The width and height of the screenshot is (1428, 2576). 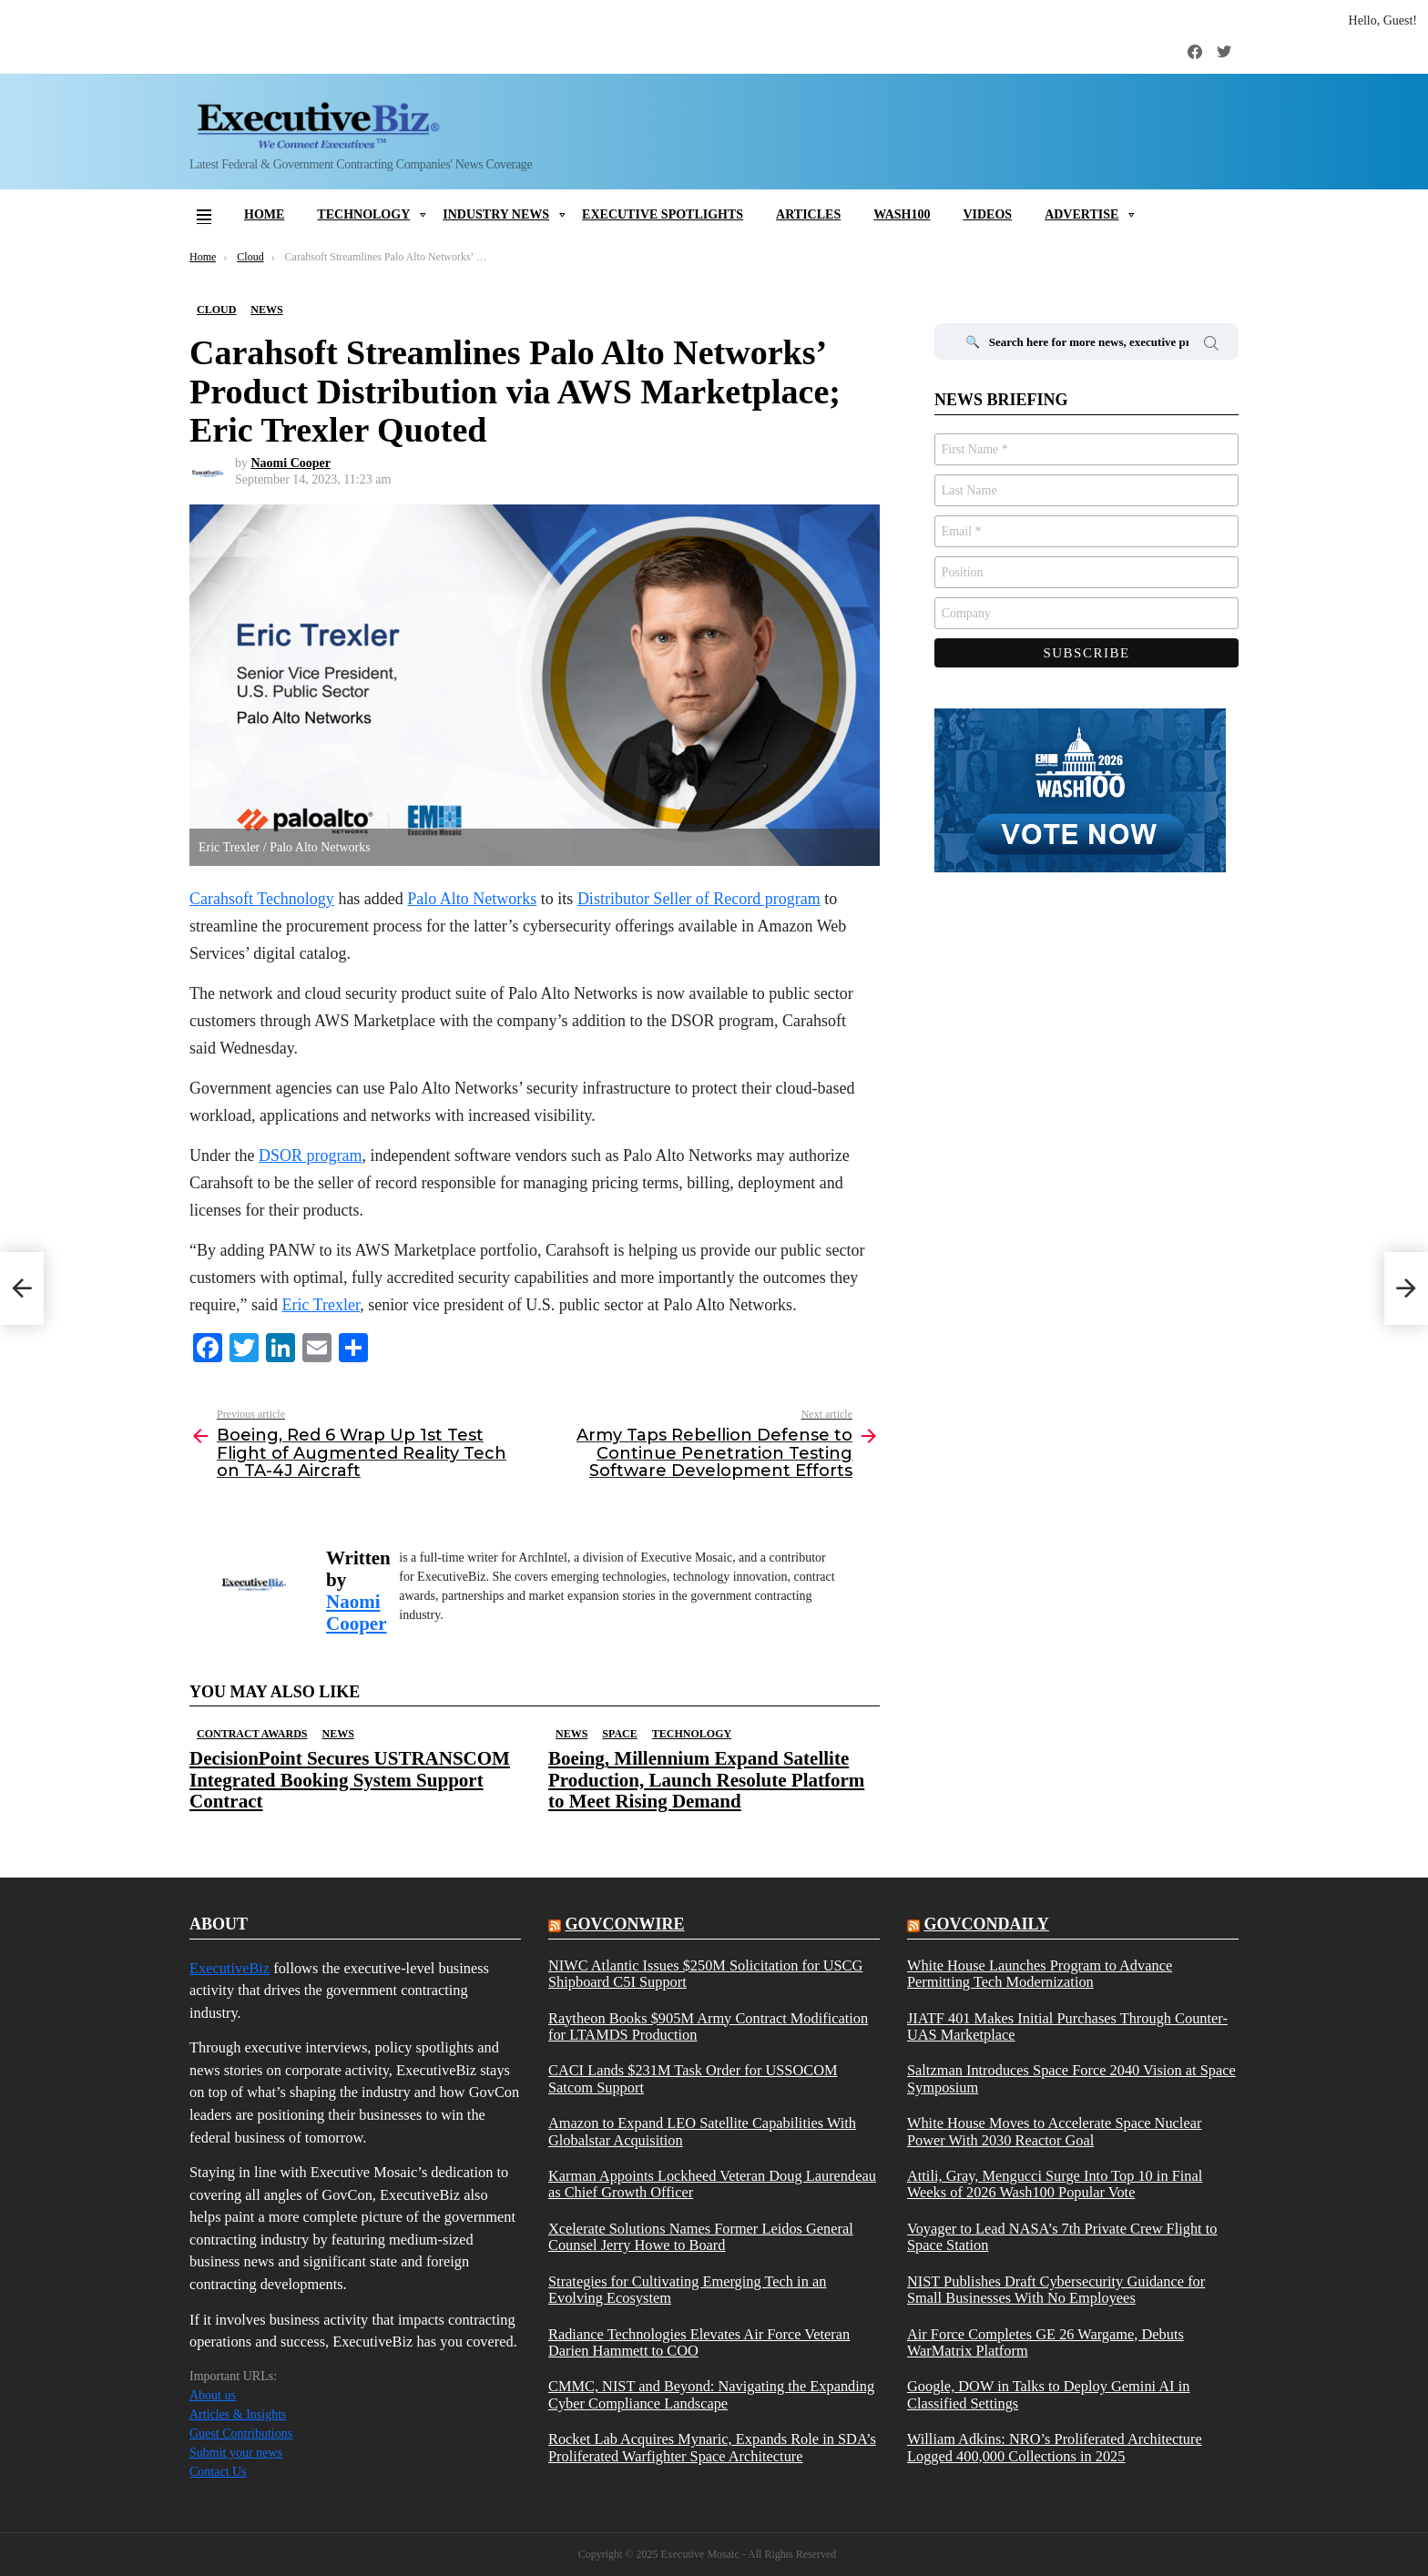 I want to click on News, so click(x=337, y=1733).